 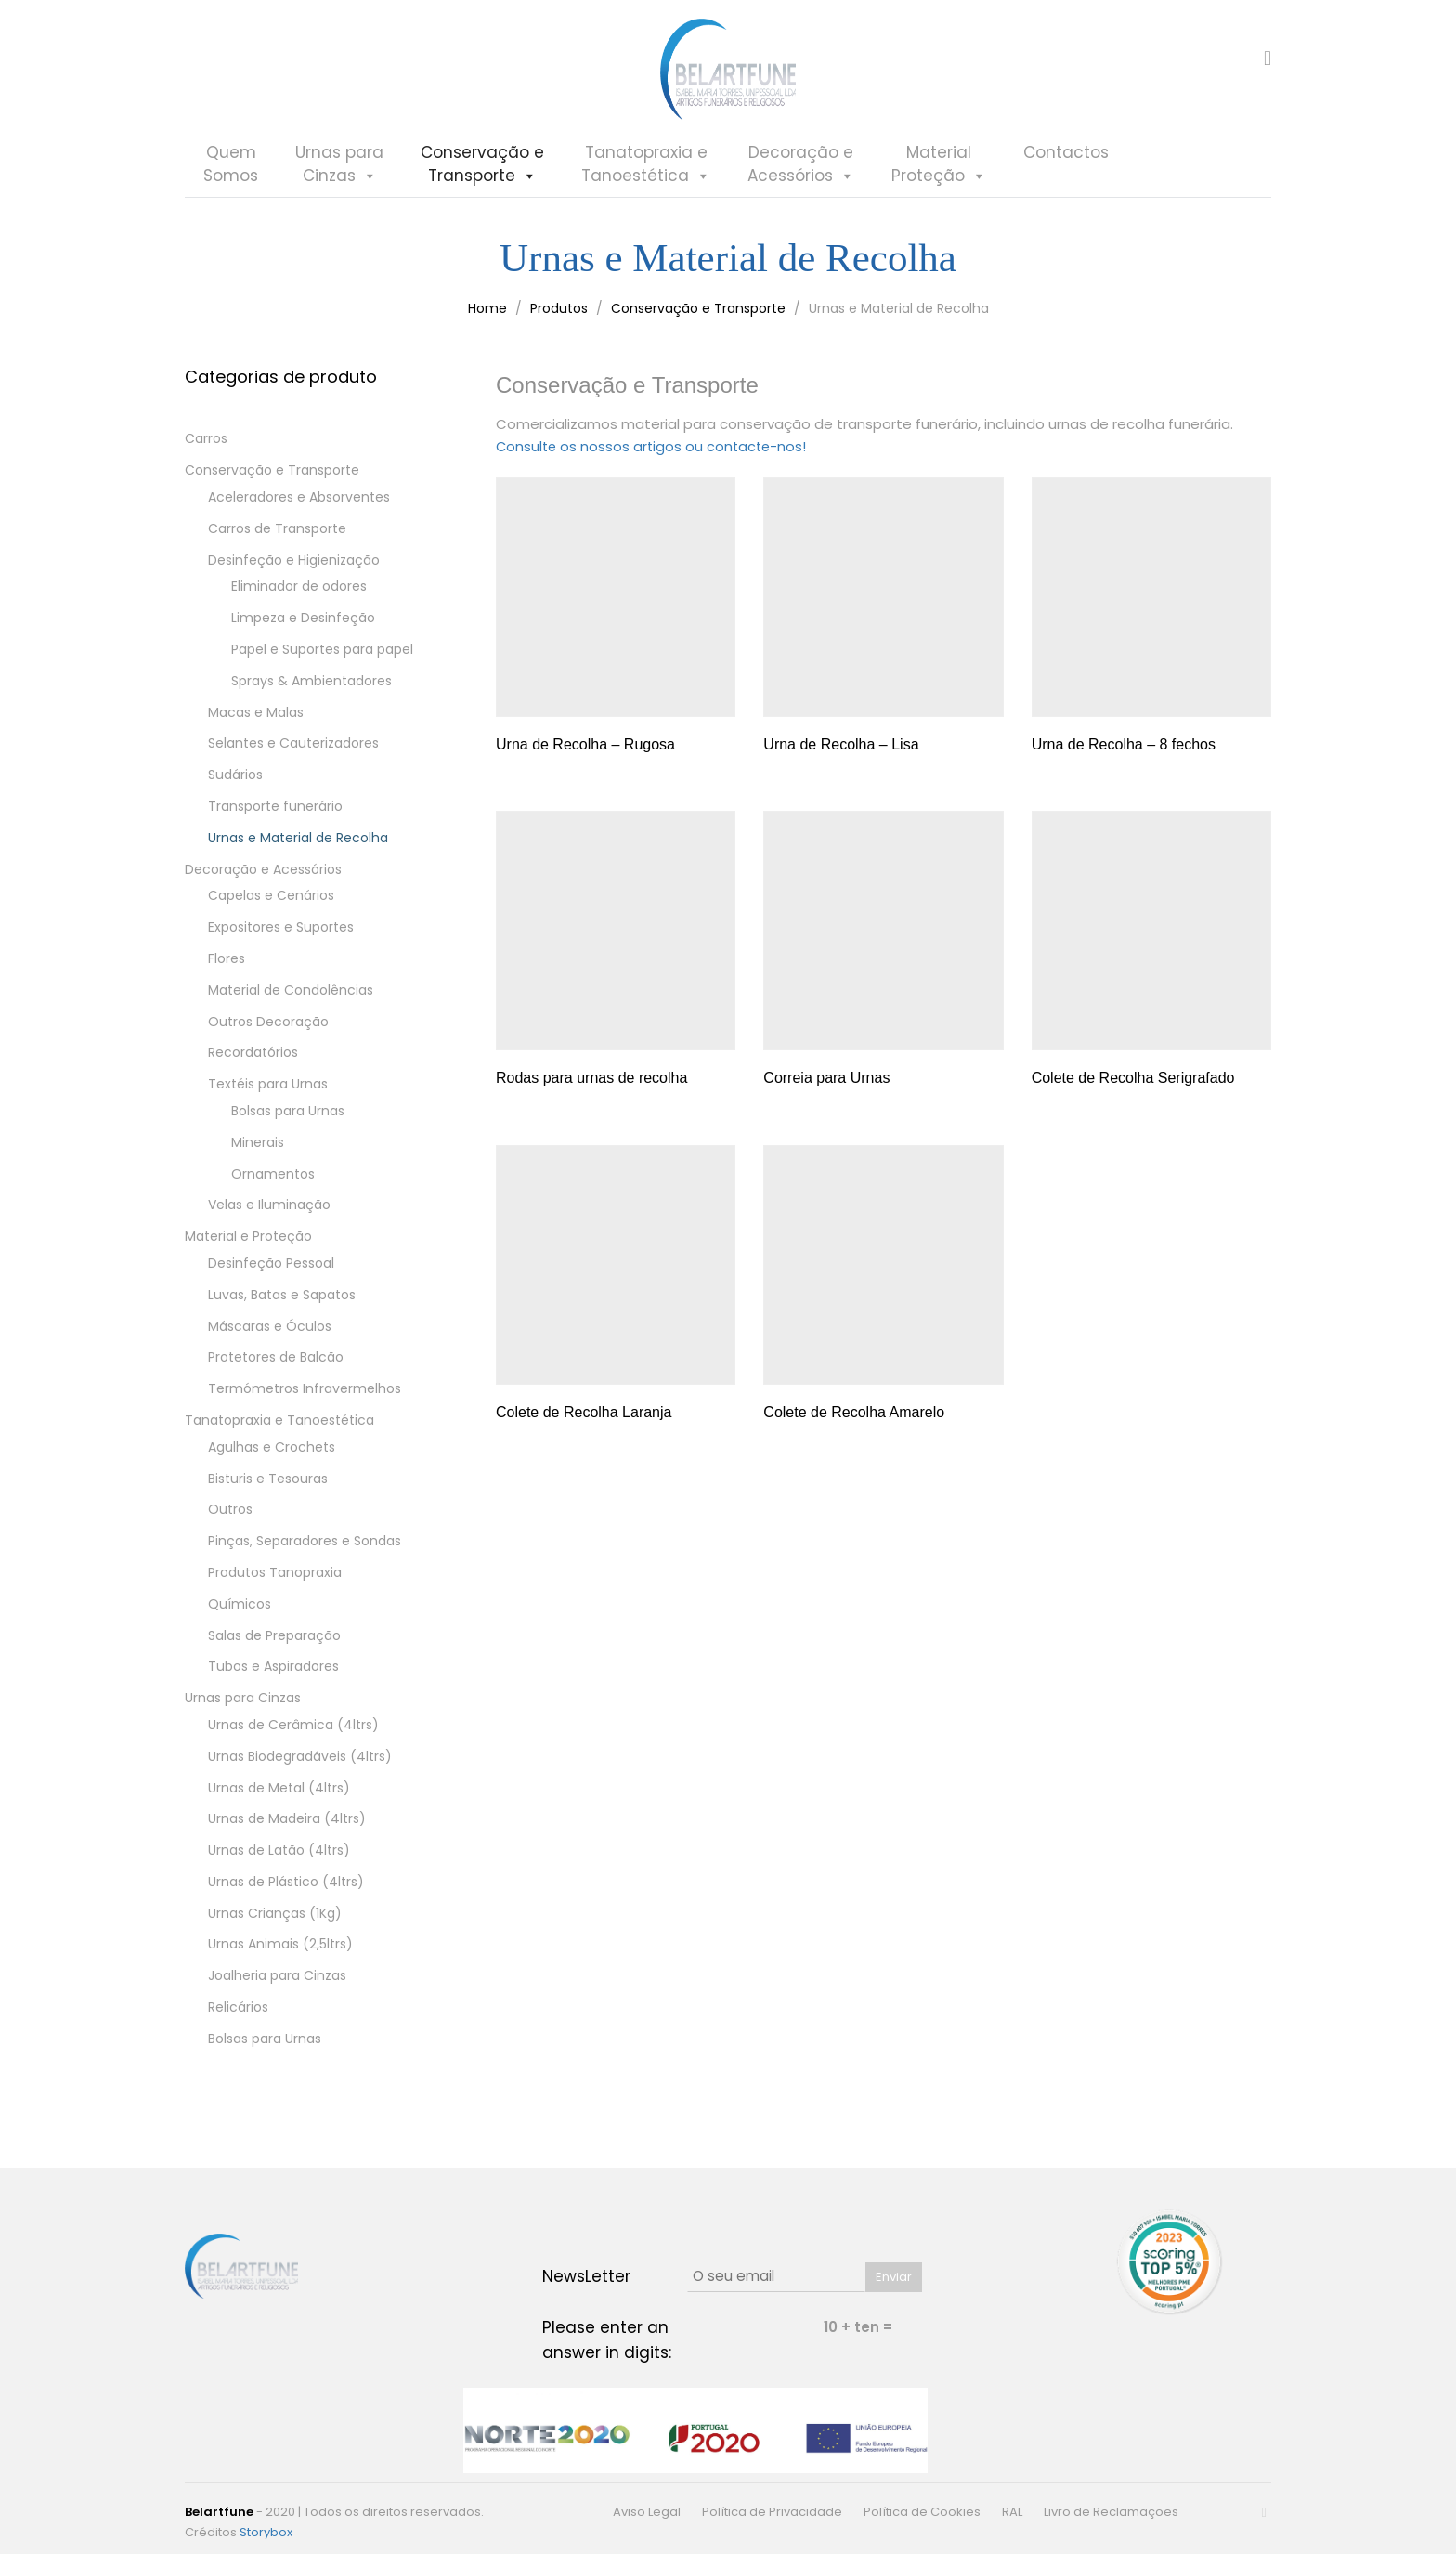 I want to click on Joalheria para Cinzas, so click(x=277, y=1985).